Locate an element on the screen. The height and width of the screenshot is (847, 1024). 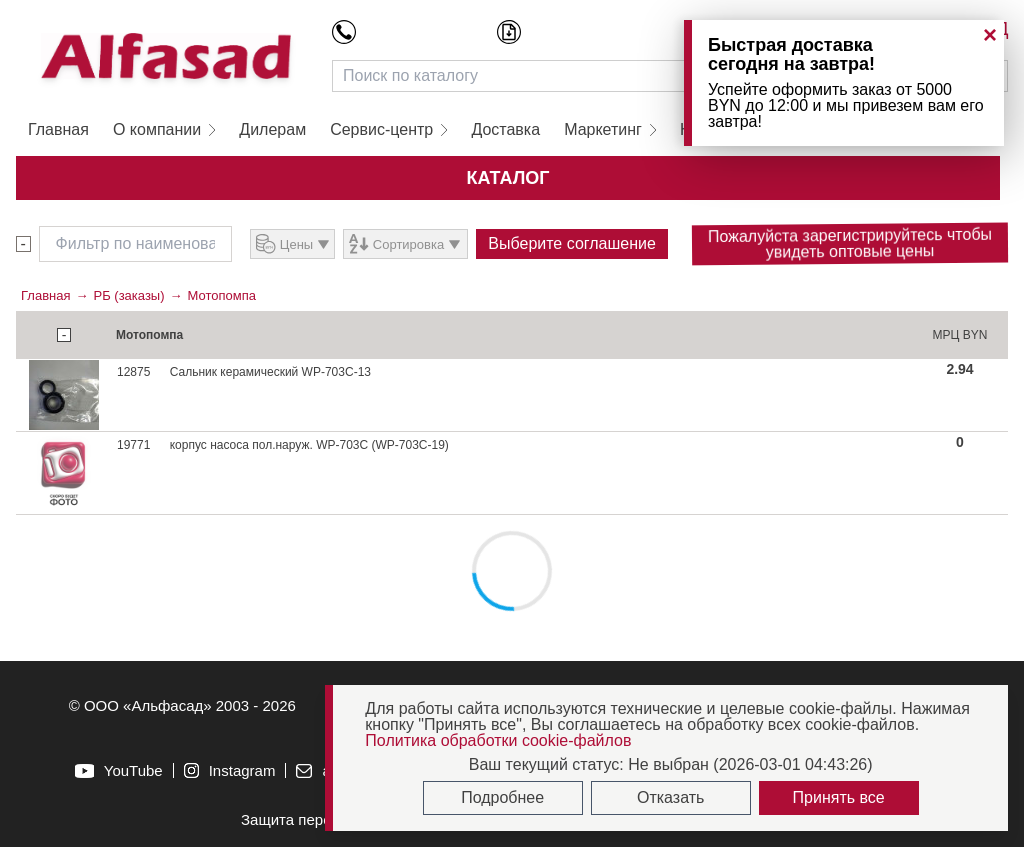
Подробнее is located at coordinates (502, 797).